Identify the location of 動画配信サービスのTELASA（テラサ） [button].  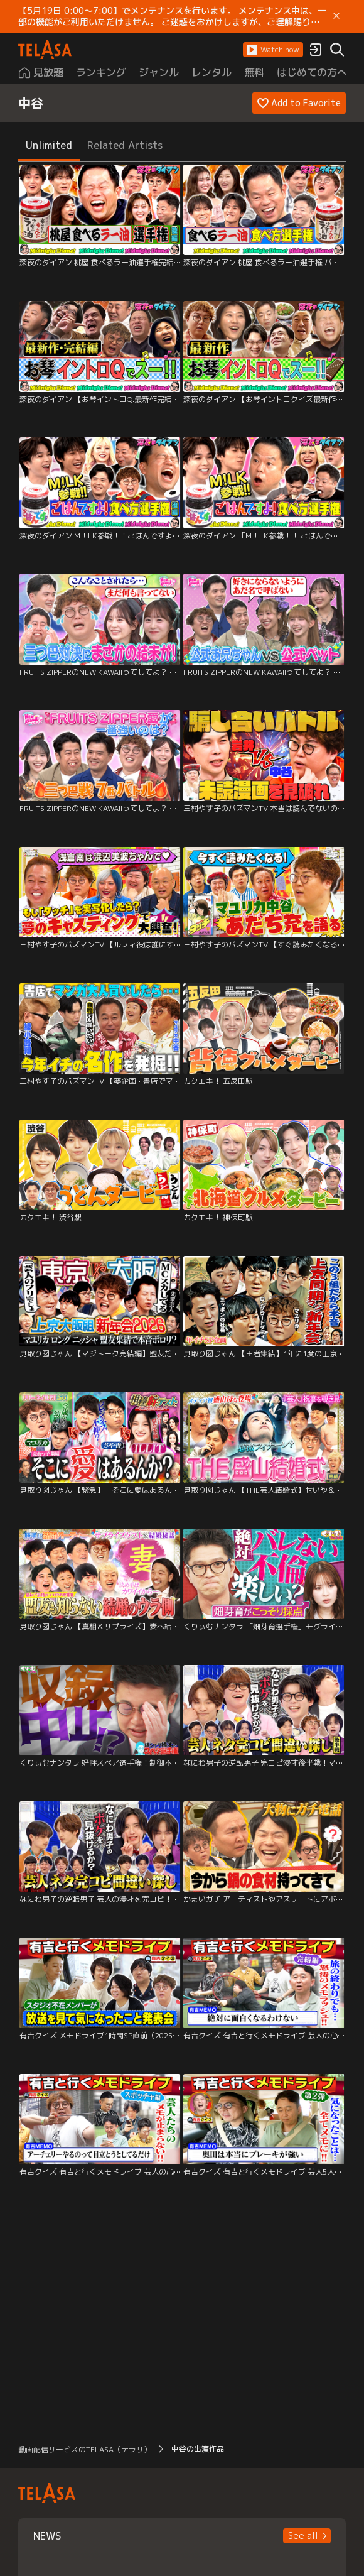
(84, 2449).